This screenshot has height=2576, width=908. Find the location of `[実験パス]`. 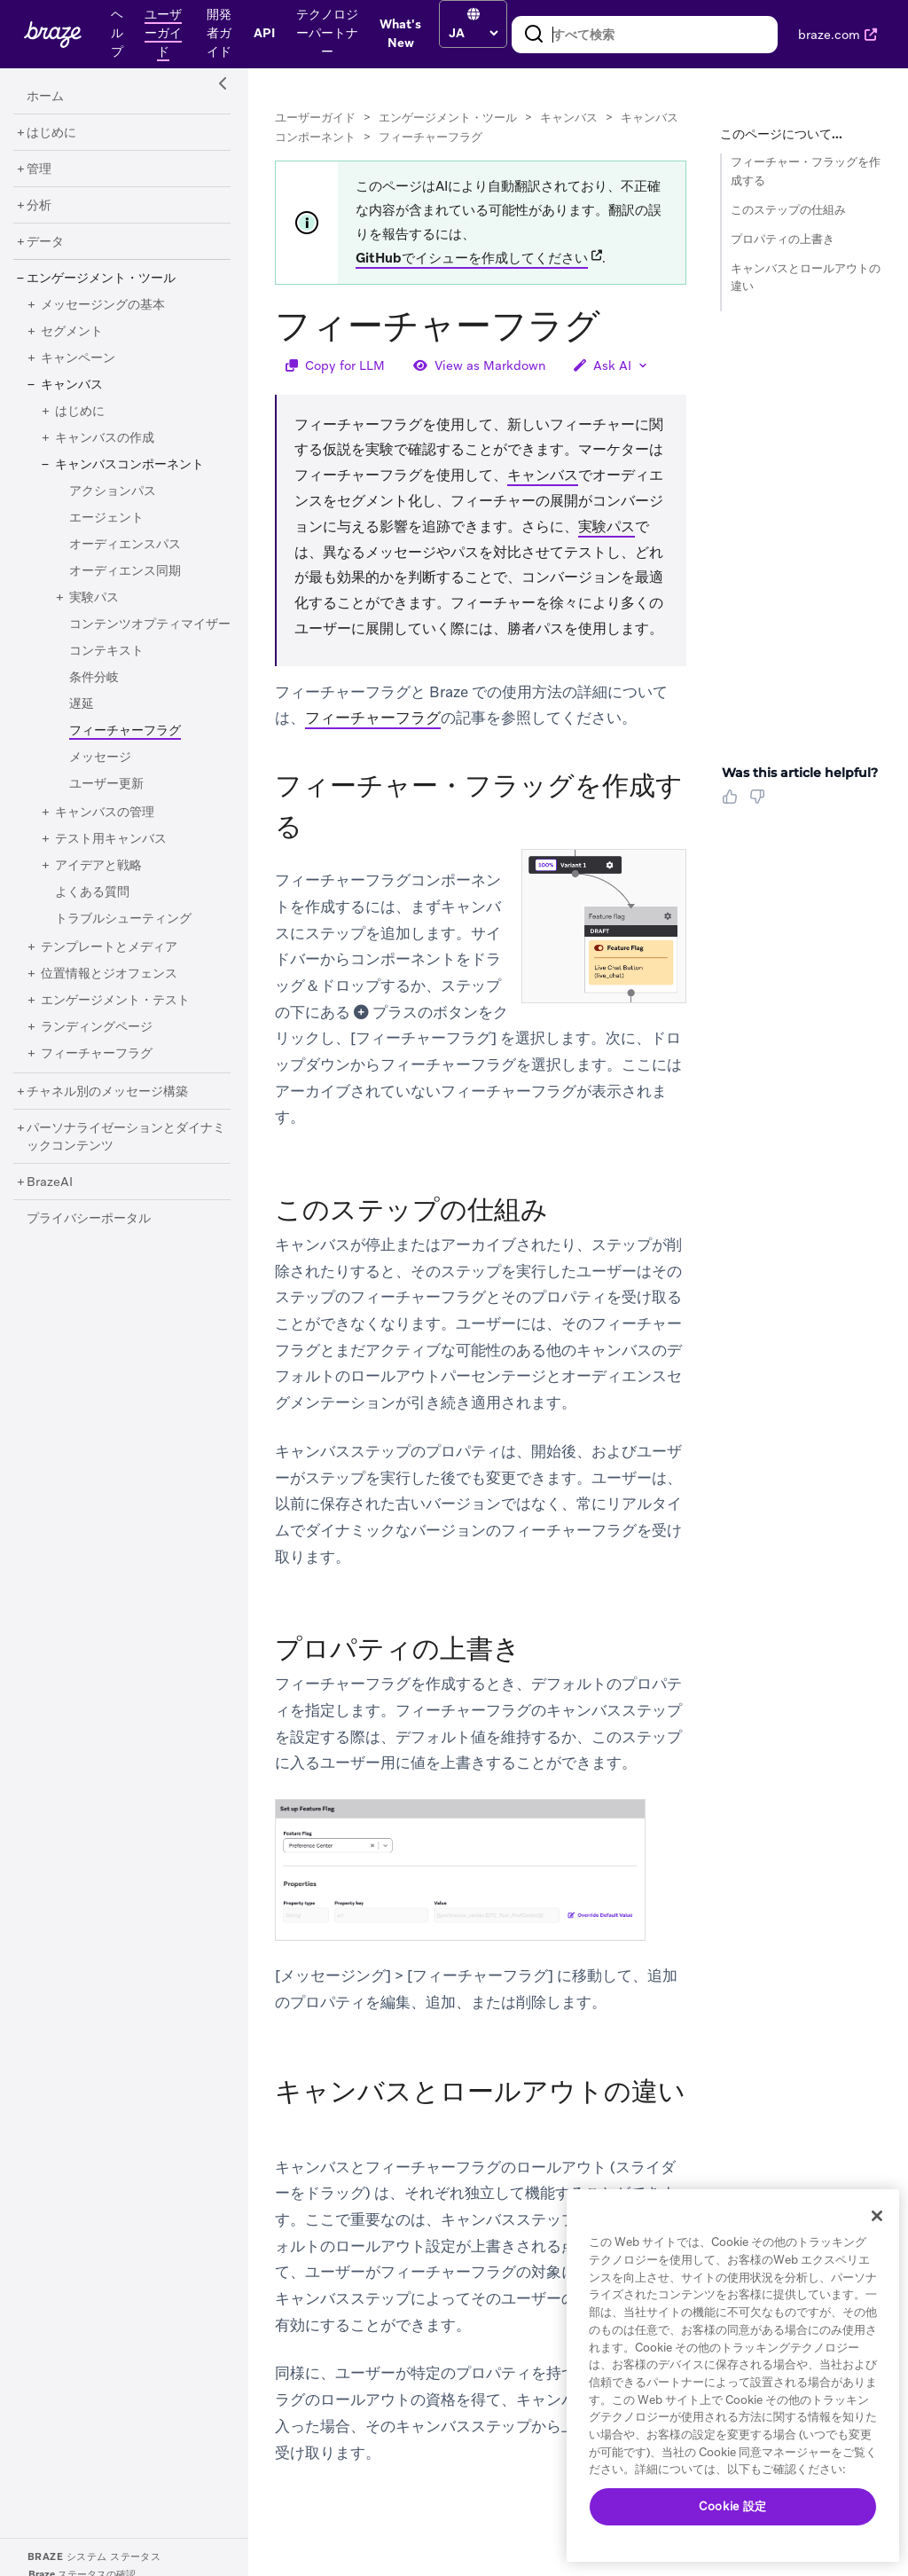

[実験パス] is located at coordinates (94, 598).